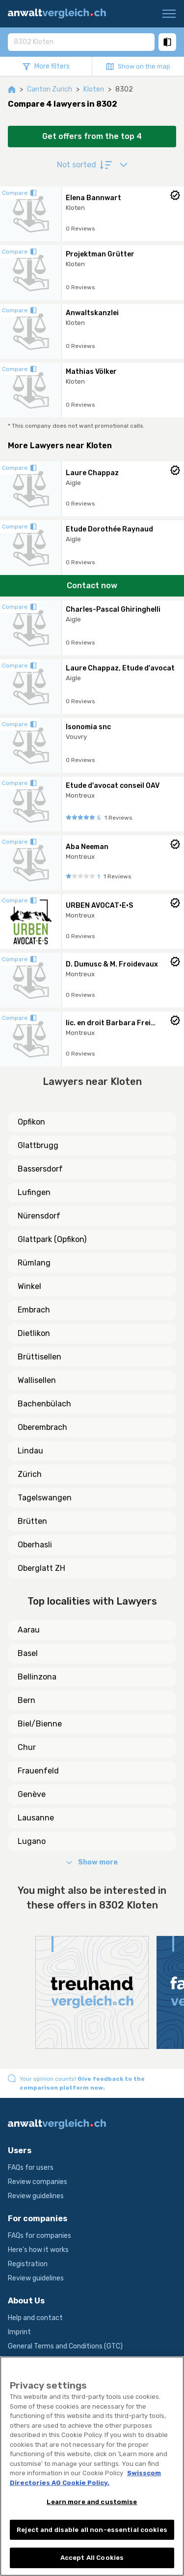 This screenshot has width=184, height=2576. What do you see at coordinates (49, 89) in the screenshot?
I see `Canton Zurich` at bounding box center [49, 89].